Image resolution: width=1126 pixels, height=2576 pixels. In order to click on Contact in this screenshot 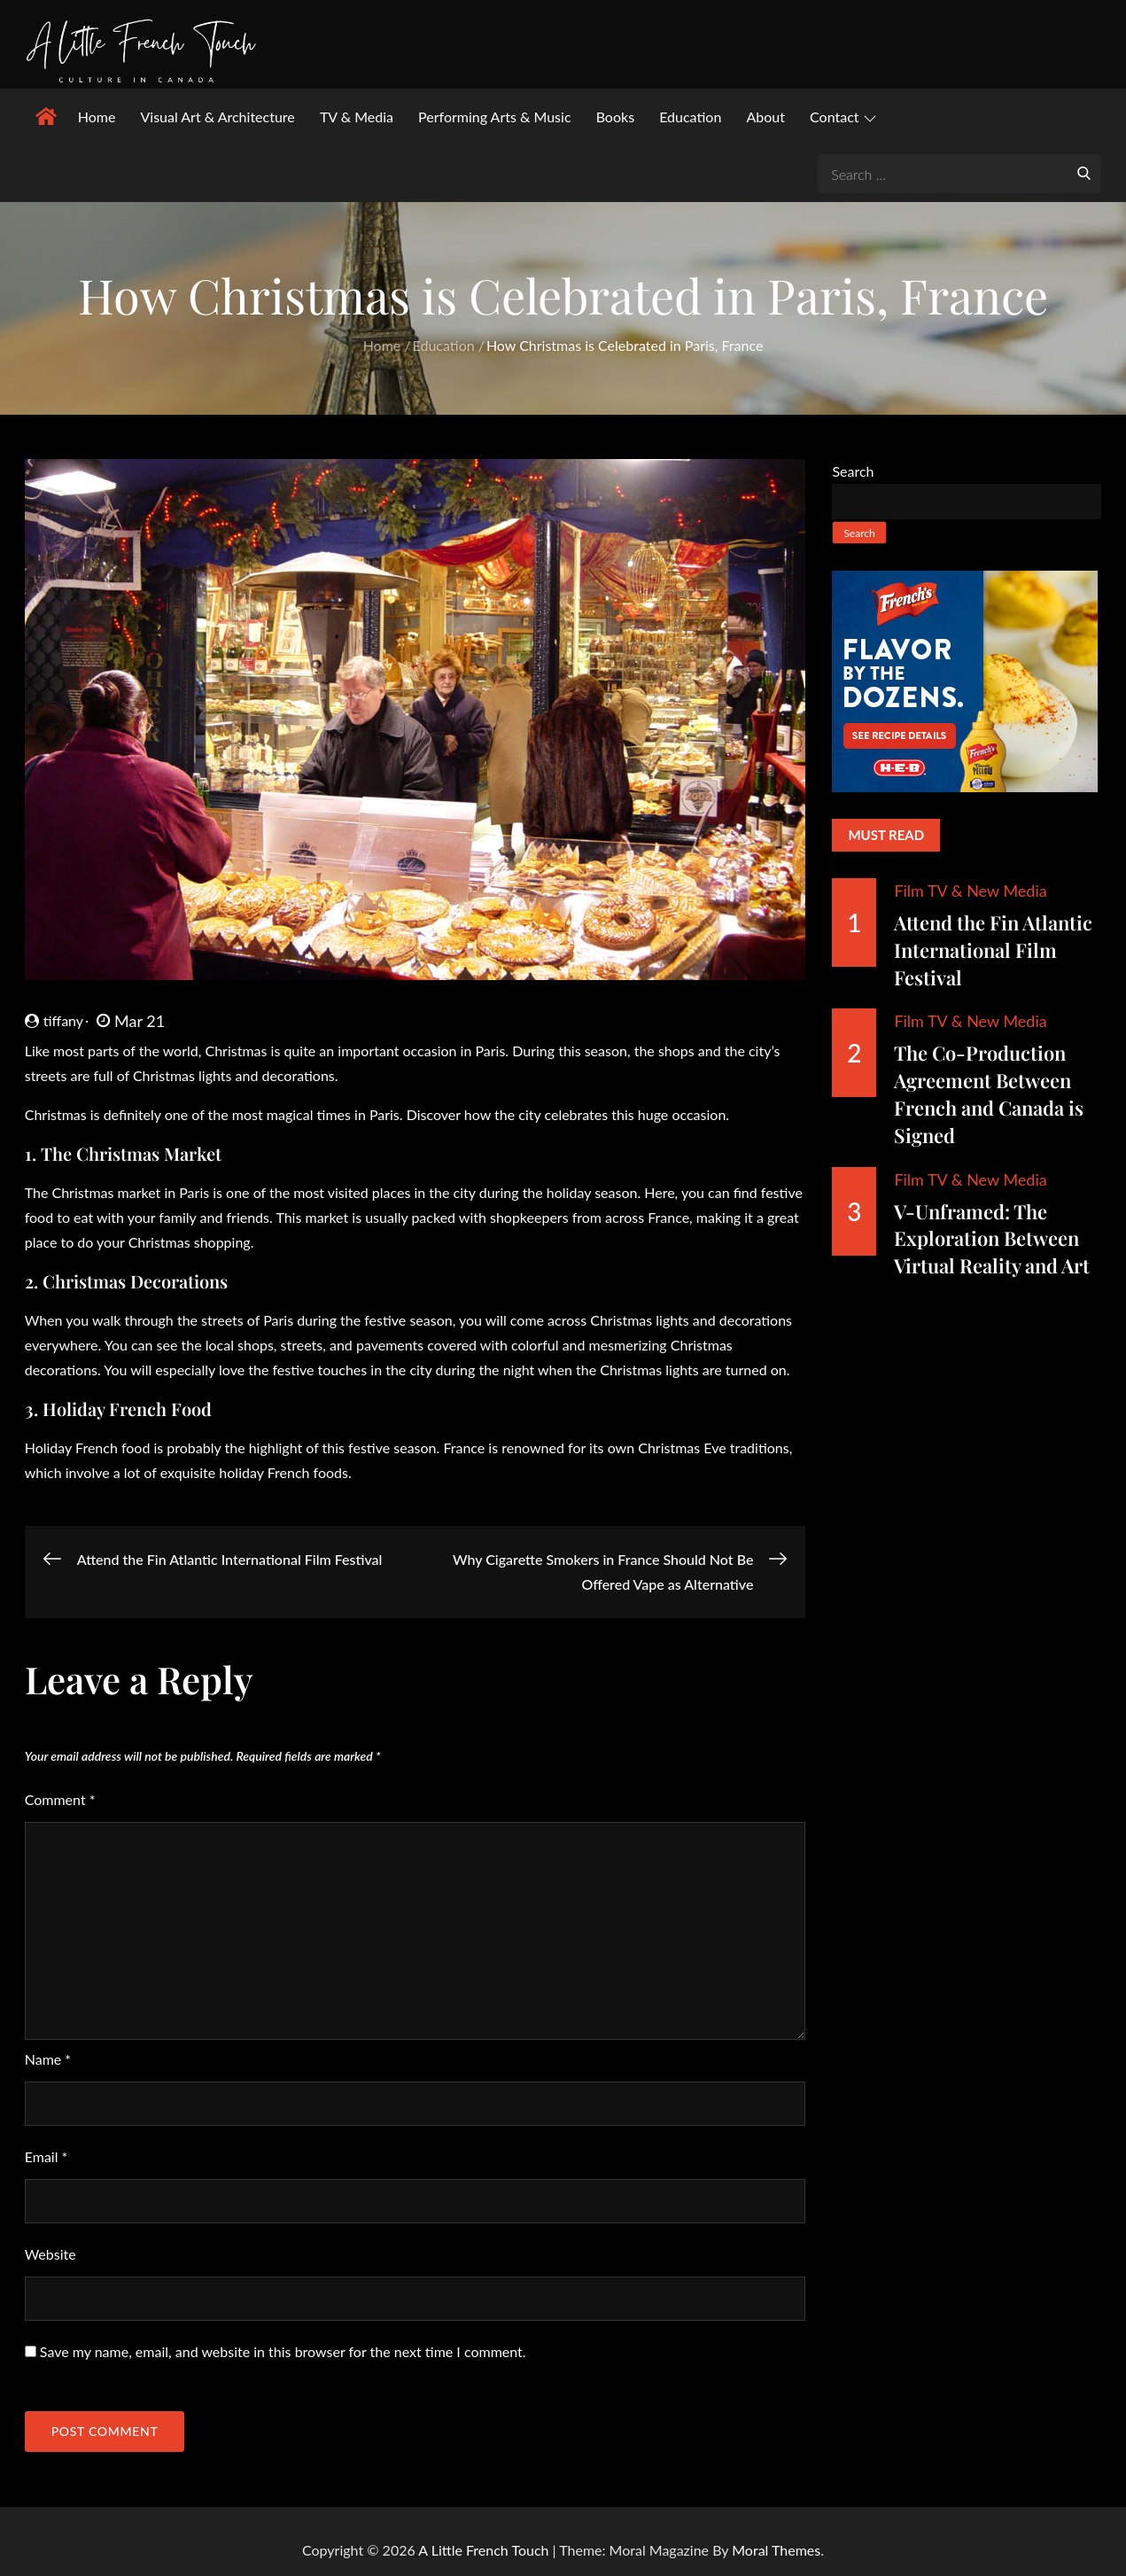, I will do `click(842, 116)`.